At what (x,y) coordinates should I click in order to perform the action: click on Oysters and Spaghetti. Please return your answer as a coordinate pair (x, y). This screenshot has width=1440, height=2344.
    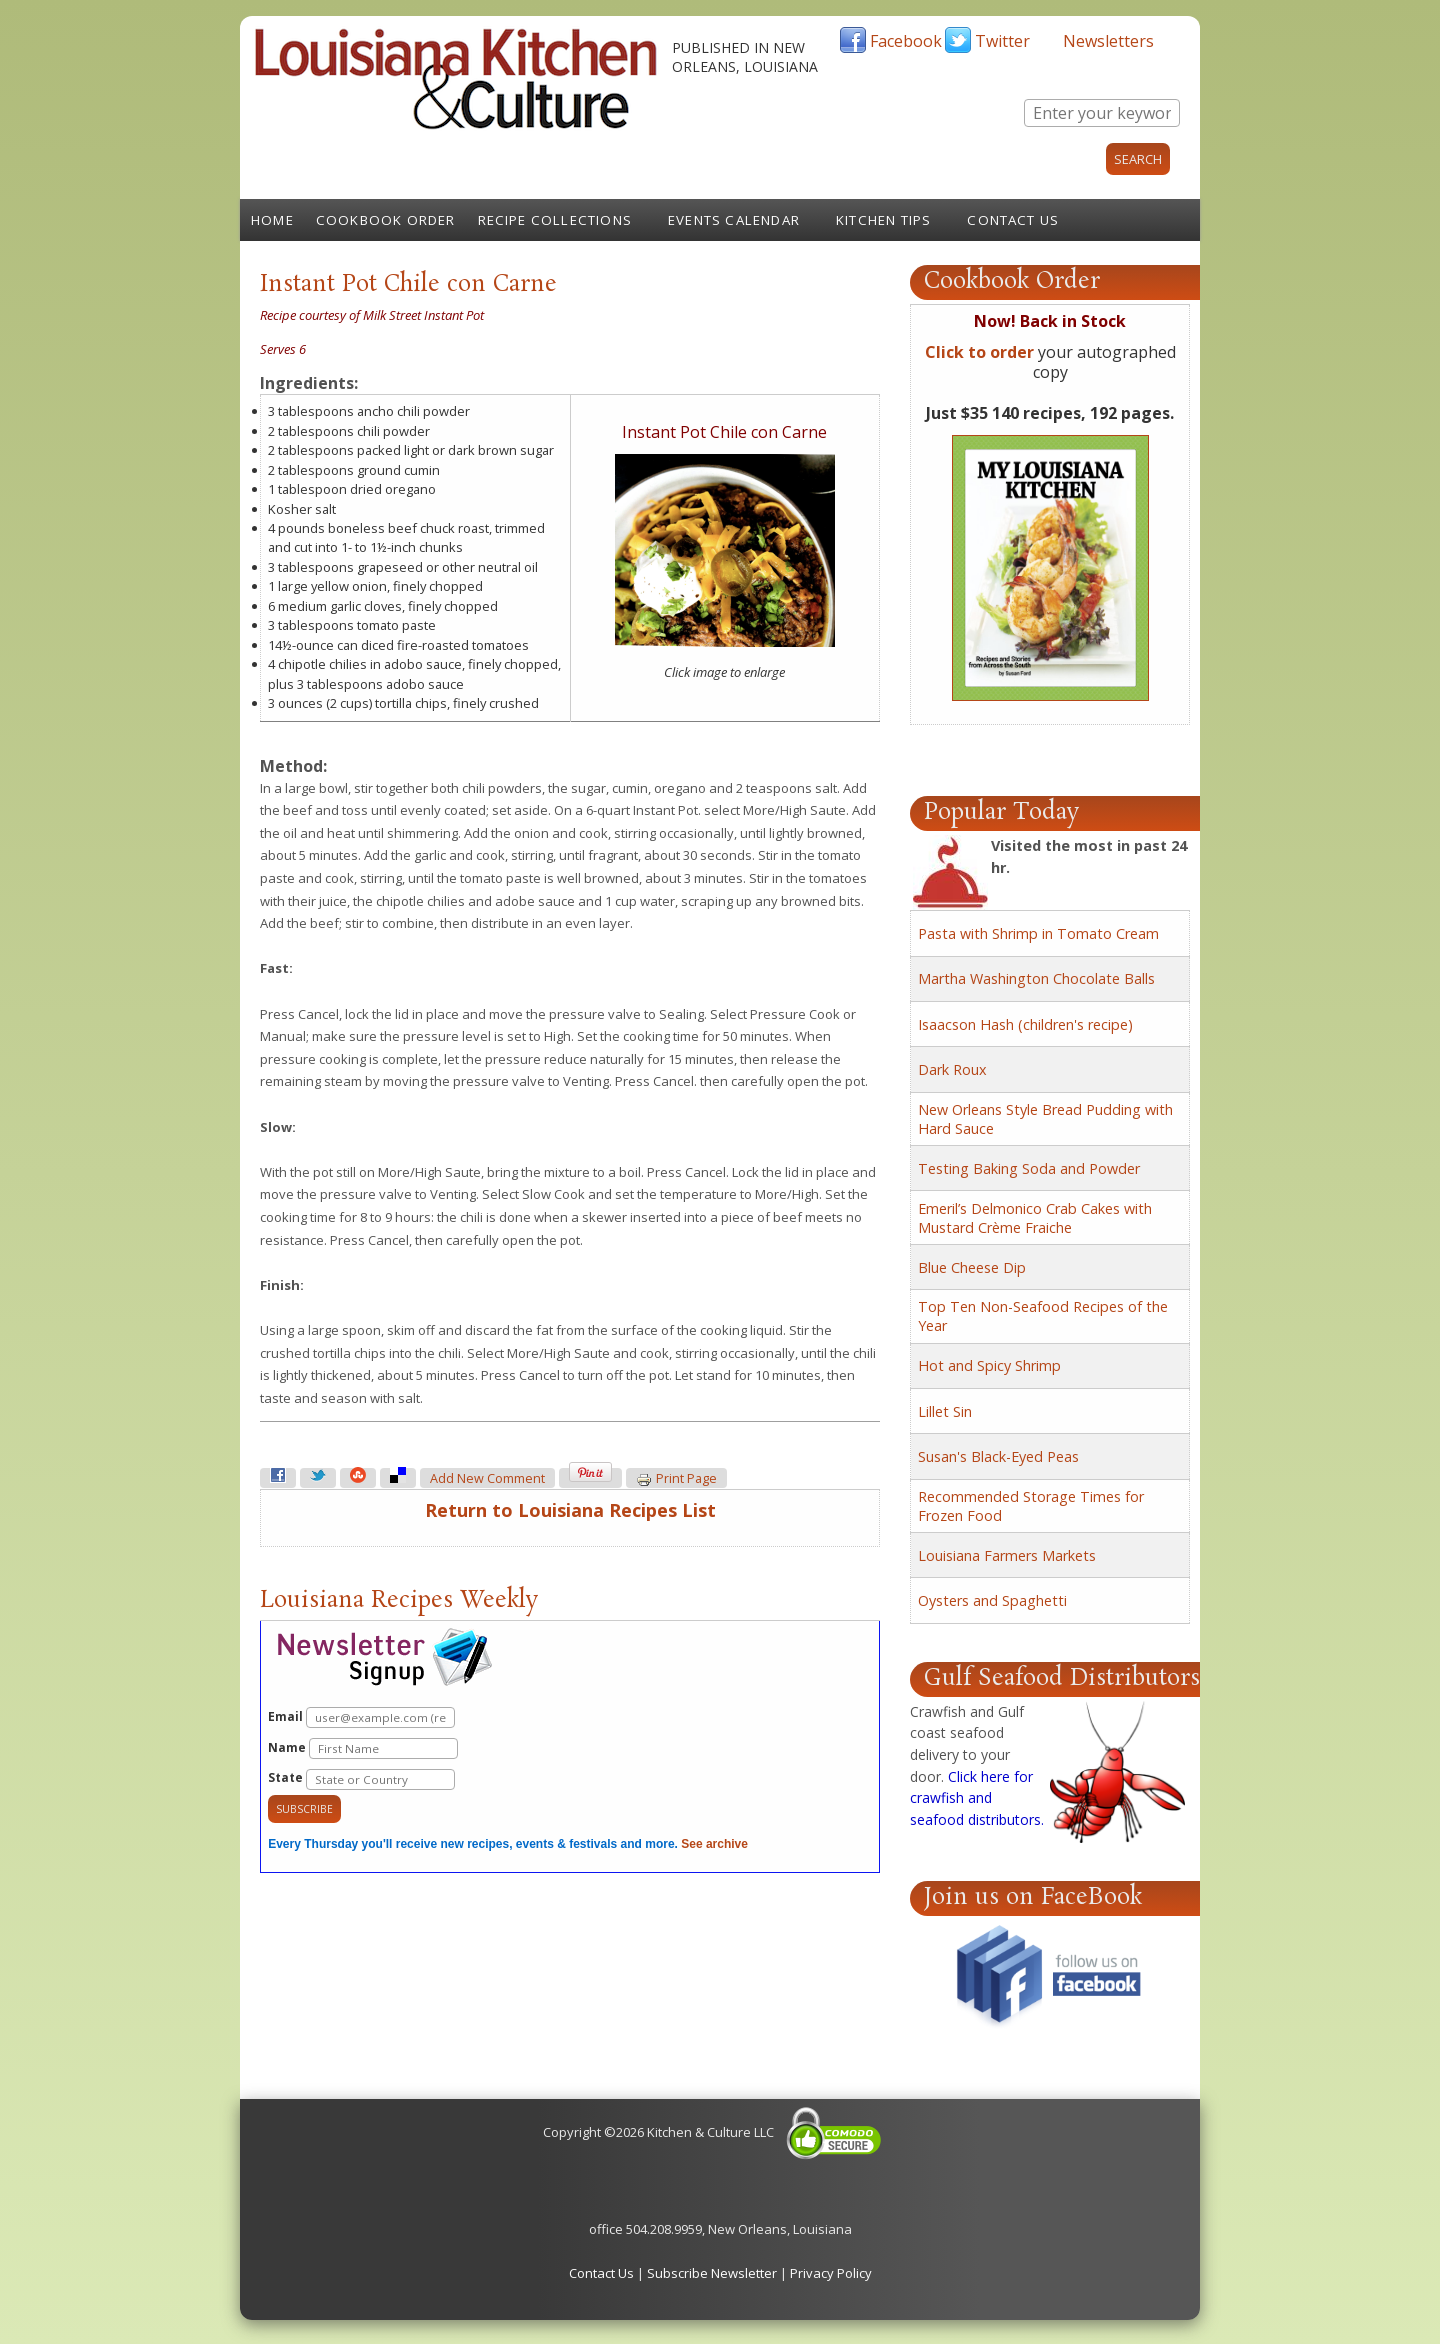
    Looking at the image, I should click on (992, 1600).